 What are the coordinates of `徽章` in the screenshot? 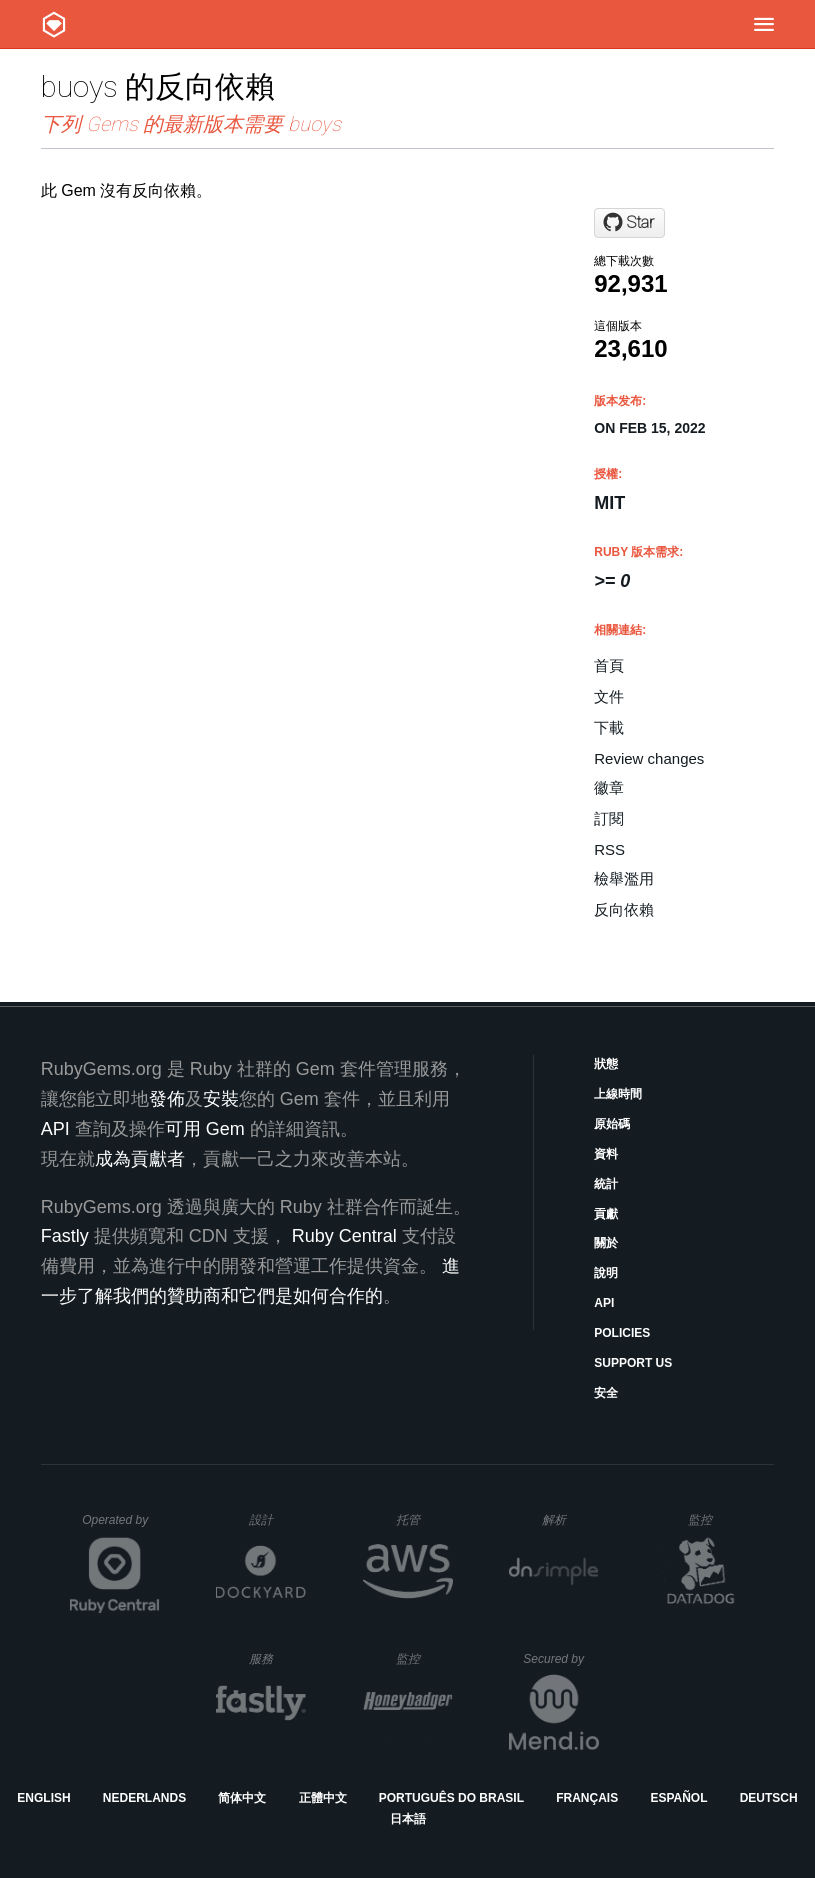 It's located at (609, 787).